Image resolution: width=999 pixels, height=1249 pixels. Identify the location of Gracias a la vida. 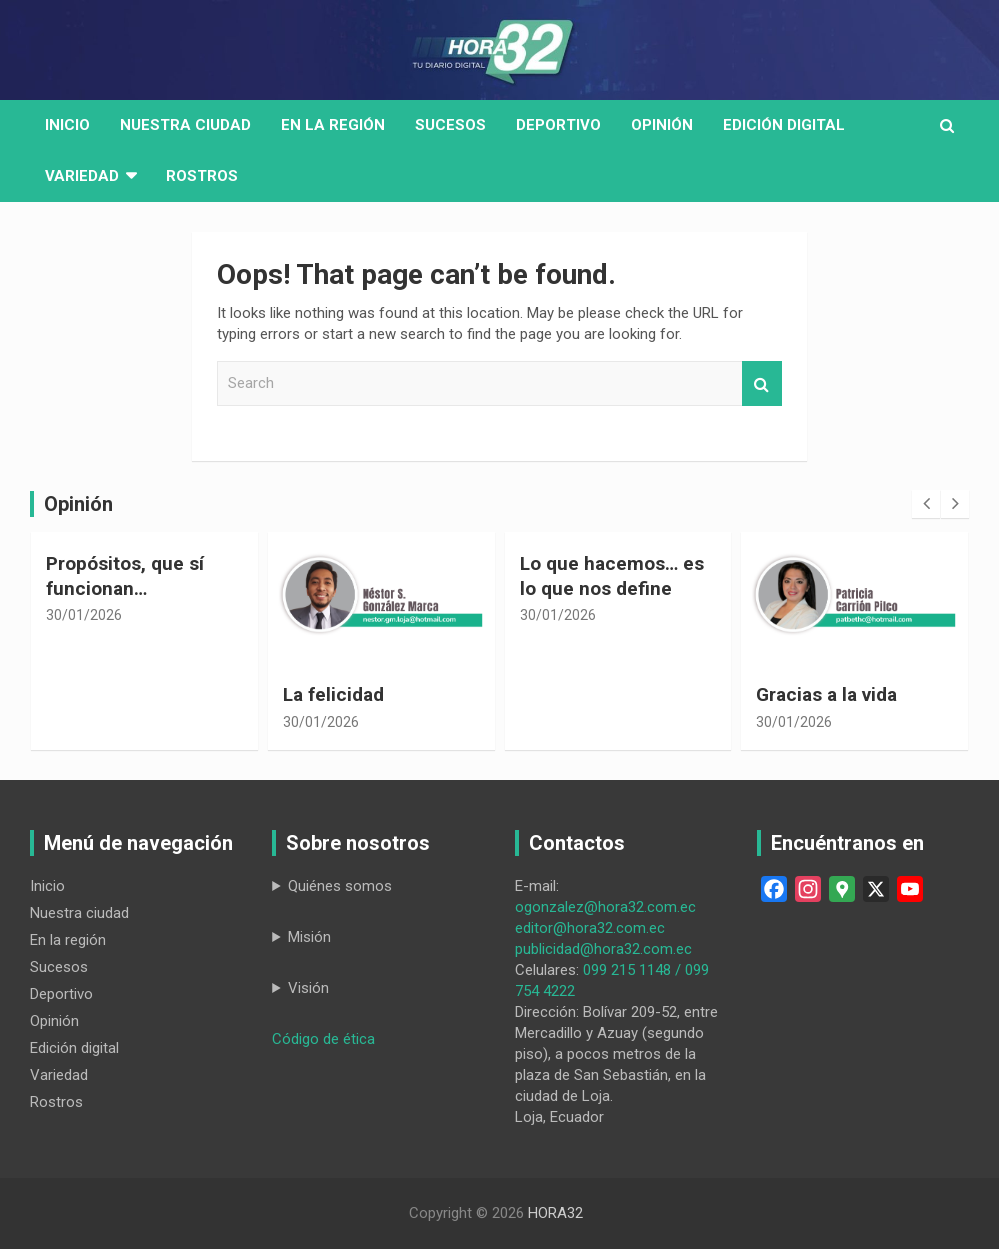
(826, 694).